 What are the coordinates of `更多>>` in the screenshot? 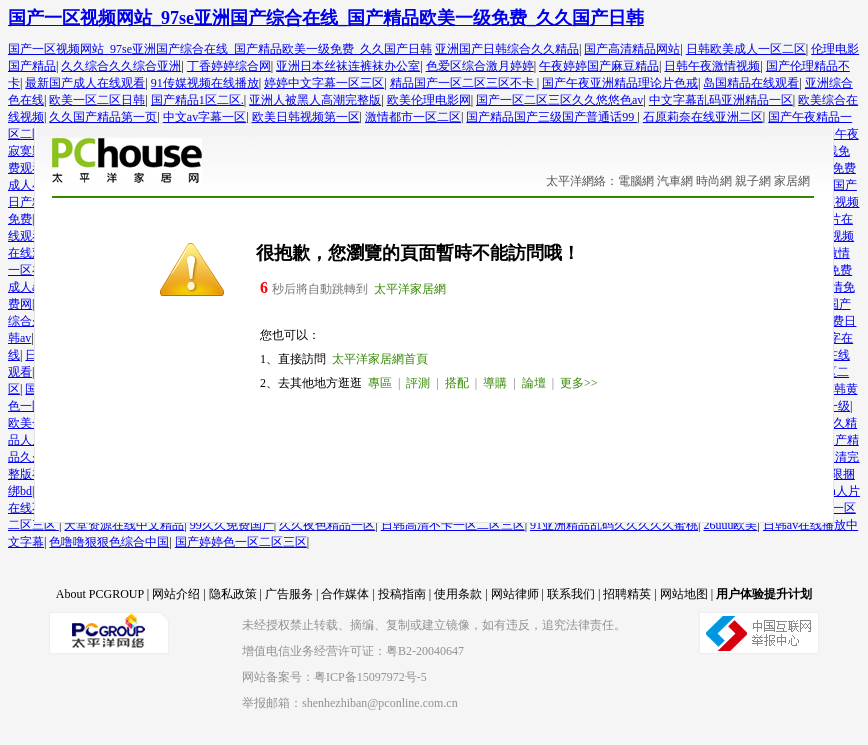 It's located at (579, 383).